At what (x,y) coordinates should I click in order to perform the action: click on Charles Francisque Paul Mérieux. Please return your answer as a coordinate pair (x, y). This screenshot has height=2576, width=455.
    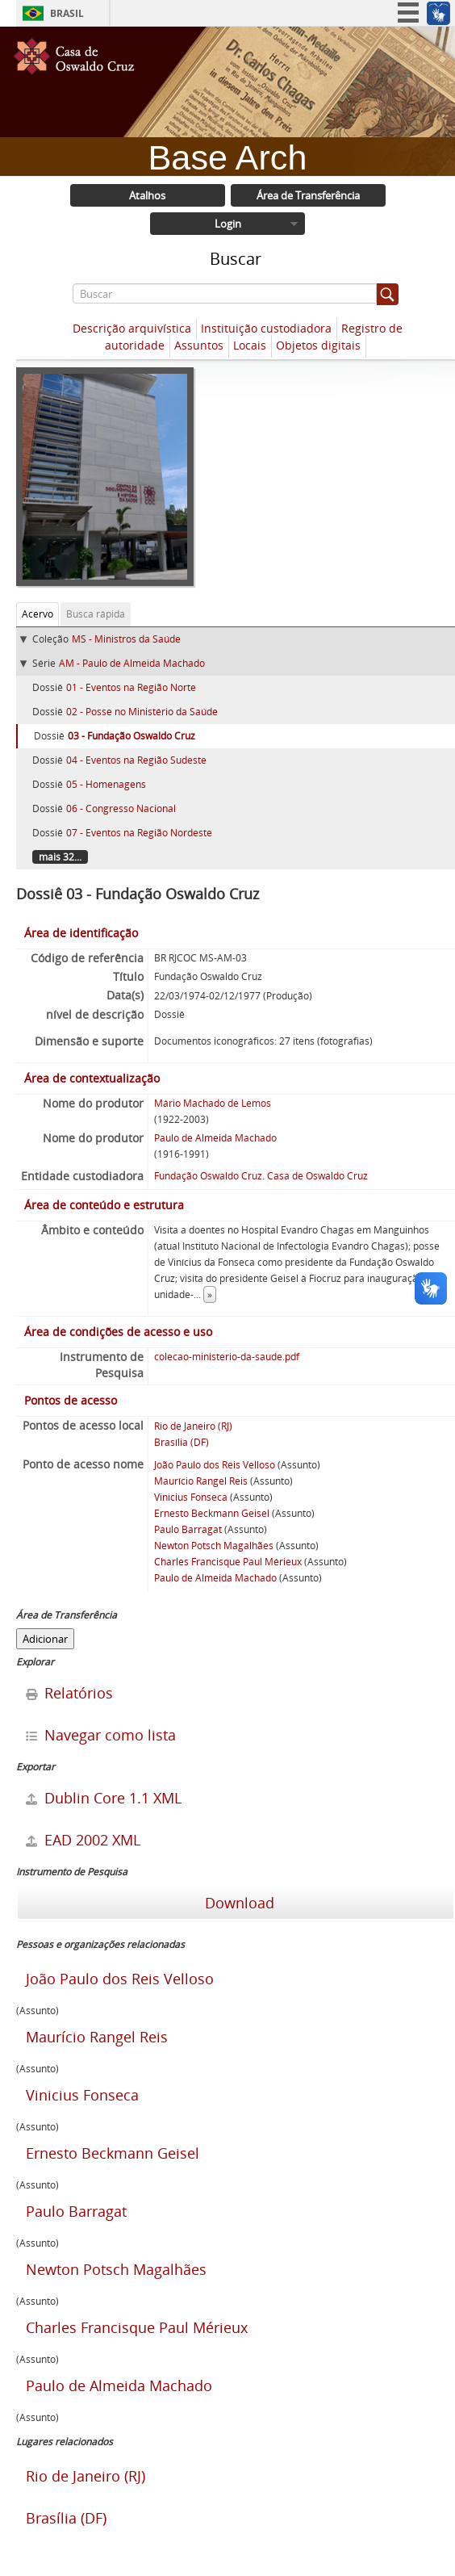
    Looking at the image, I should click on (228, 1562).